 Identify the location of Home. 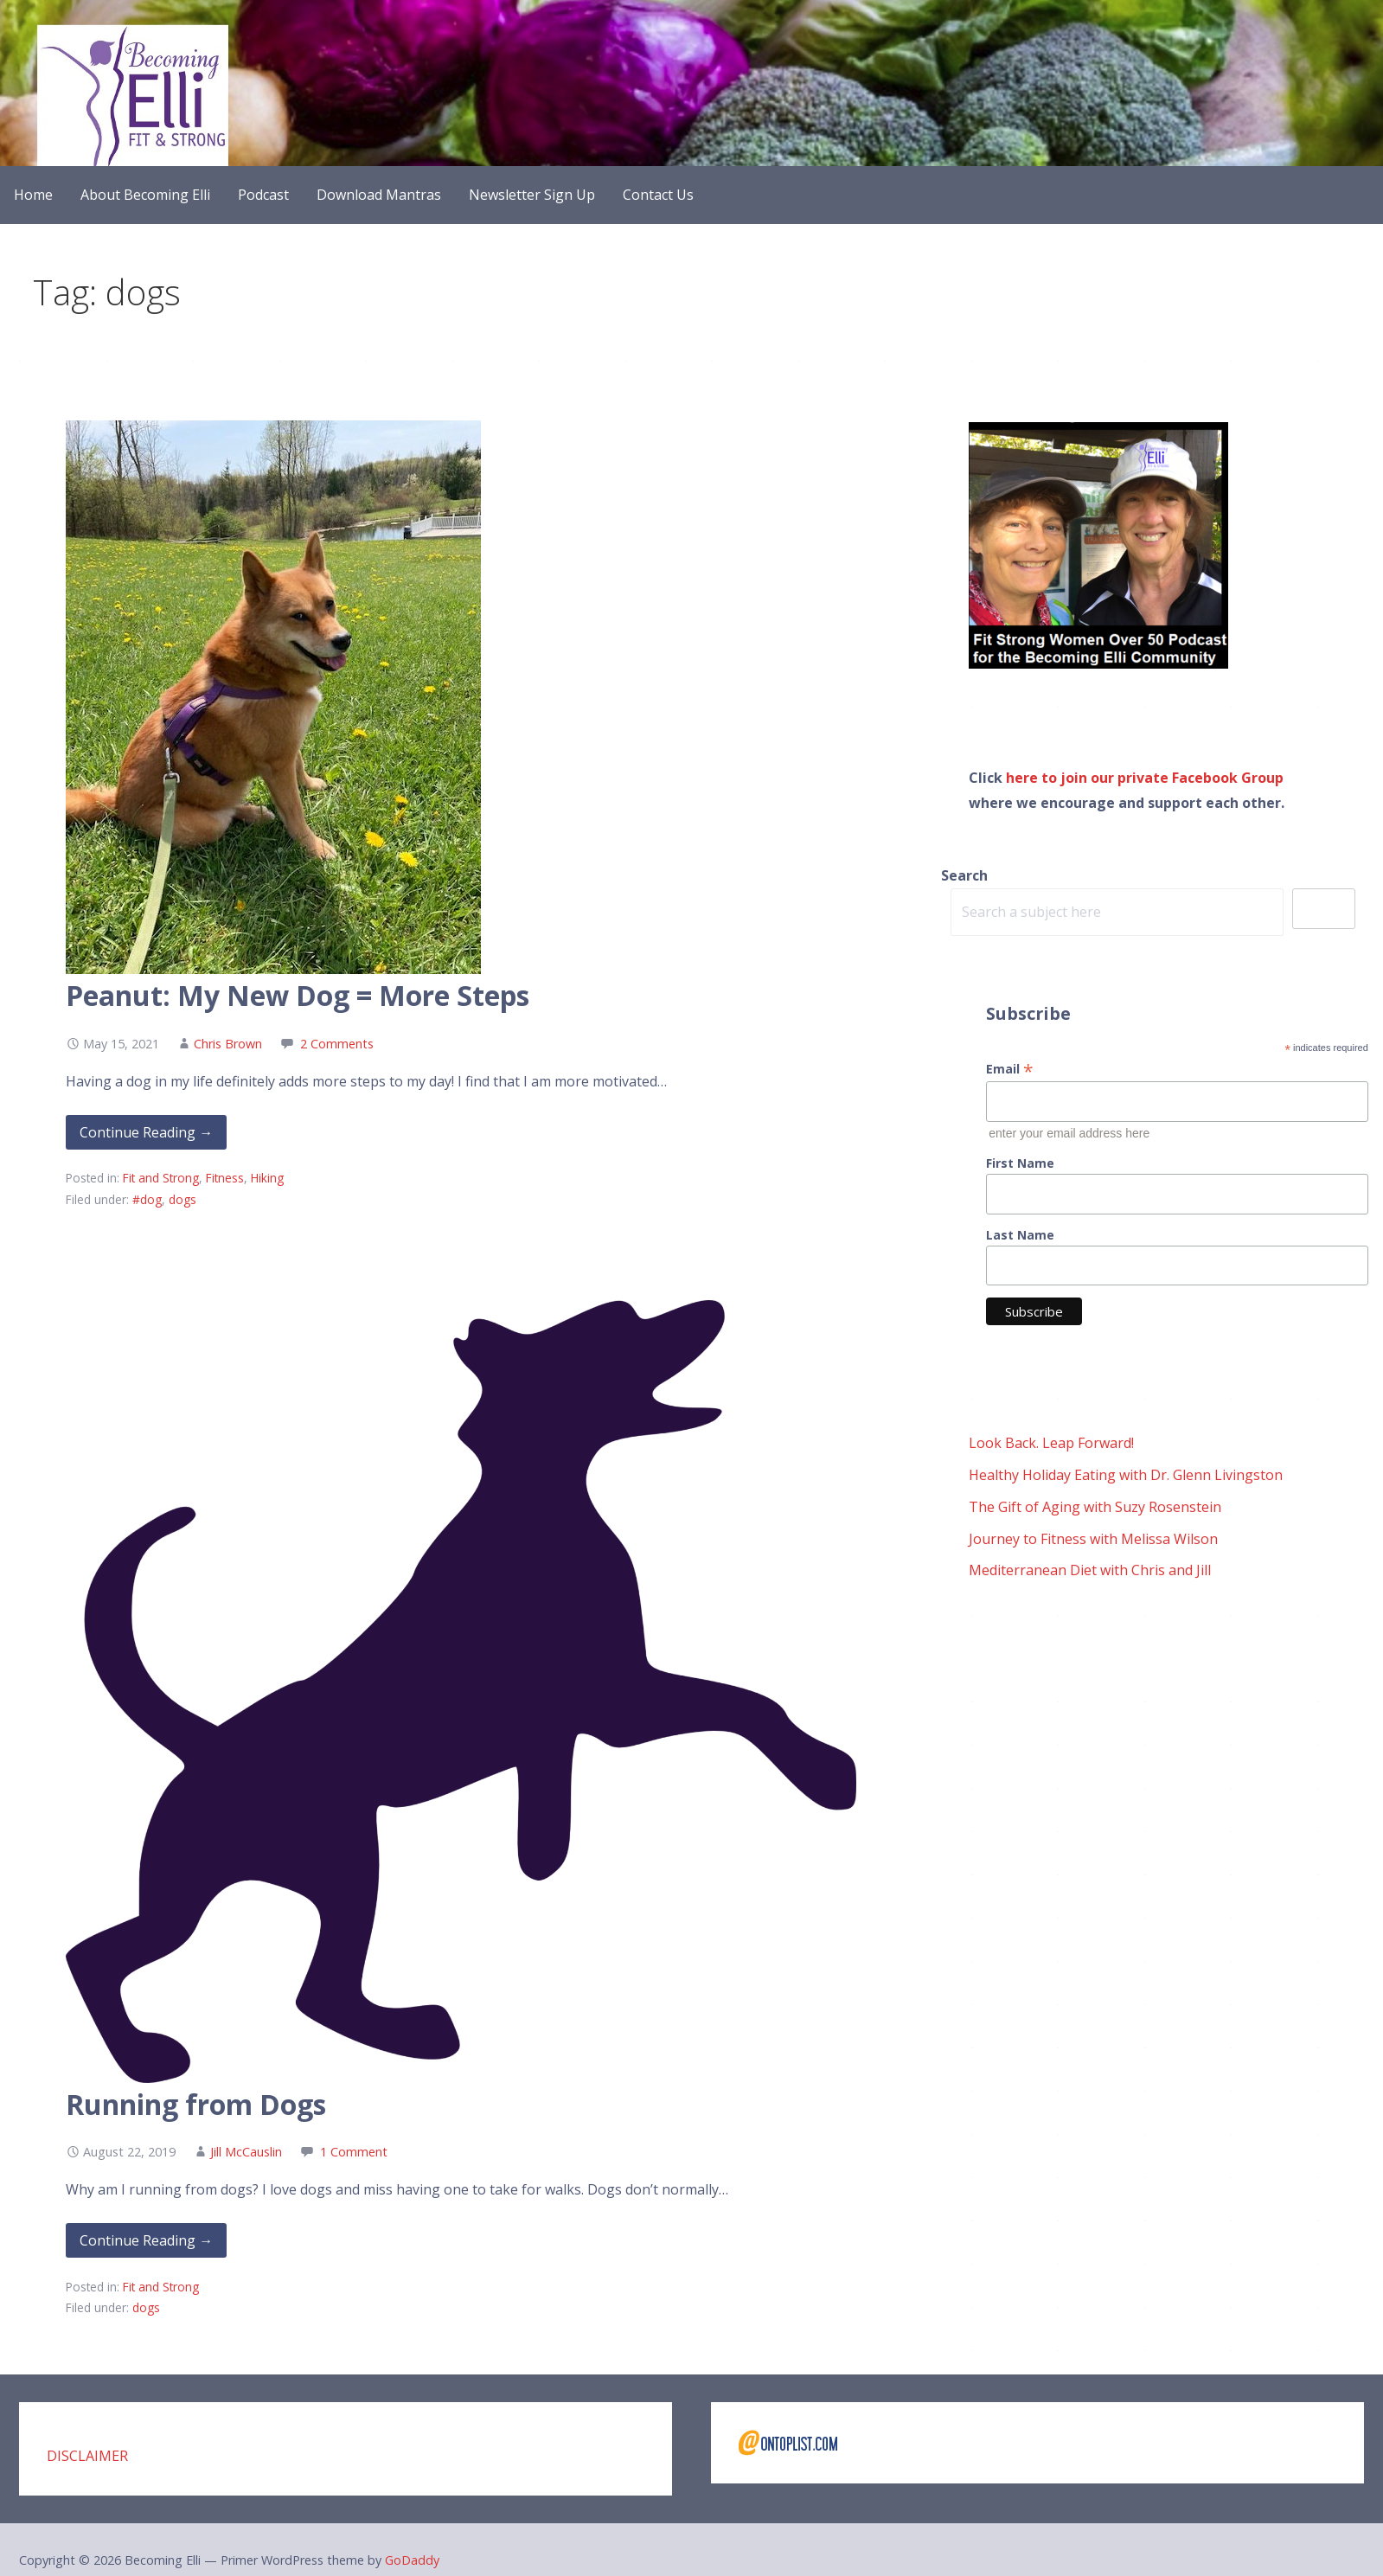
(33, 194).